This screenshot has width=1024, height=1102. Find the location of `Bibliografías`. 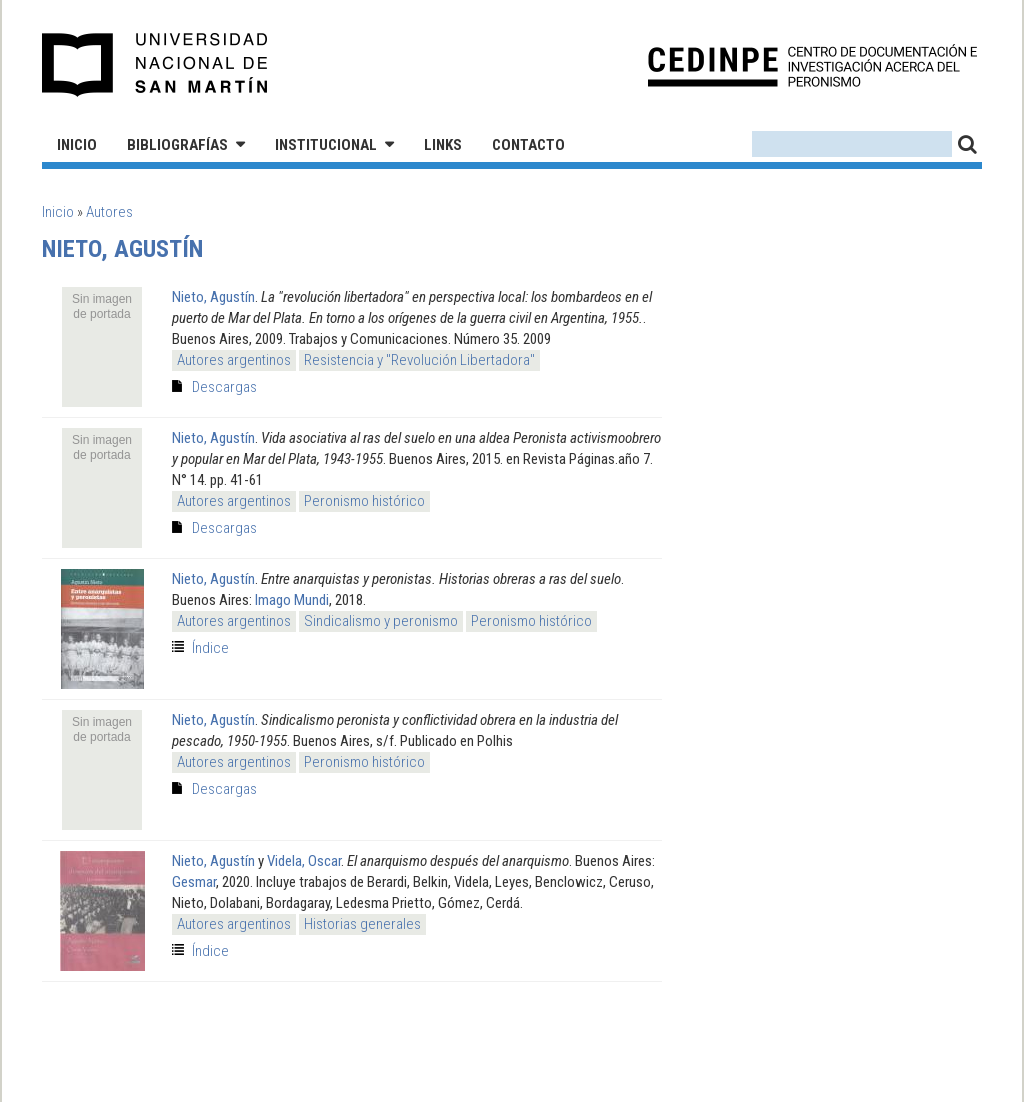

Bibliografías is located at coordinates (177, 145).